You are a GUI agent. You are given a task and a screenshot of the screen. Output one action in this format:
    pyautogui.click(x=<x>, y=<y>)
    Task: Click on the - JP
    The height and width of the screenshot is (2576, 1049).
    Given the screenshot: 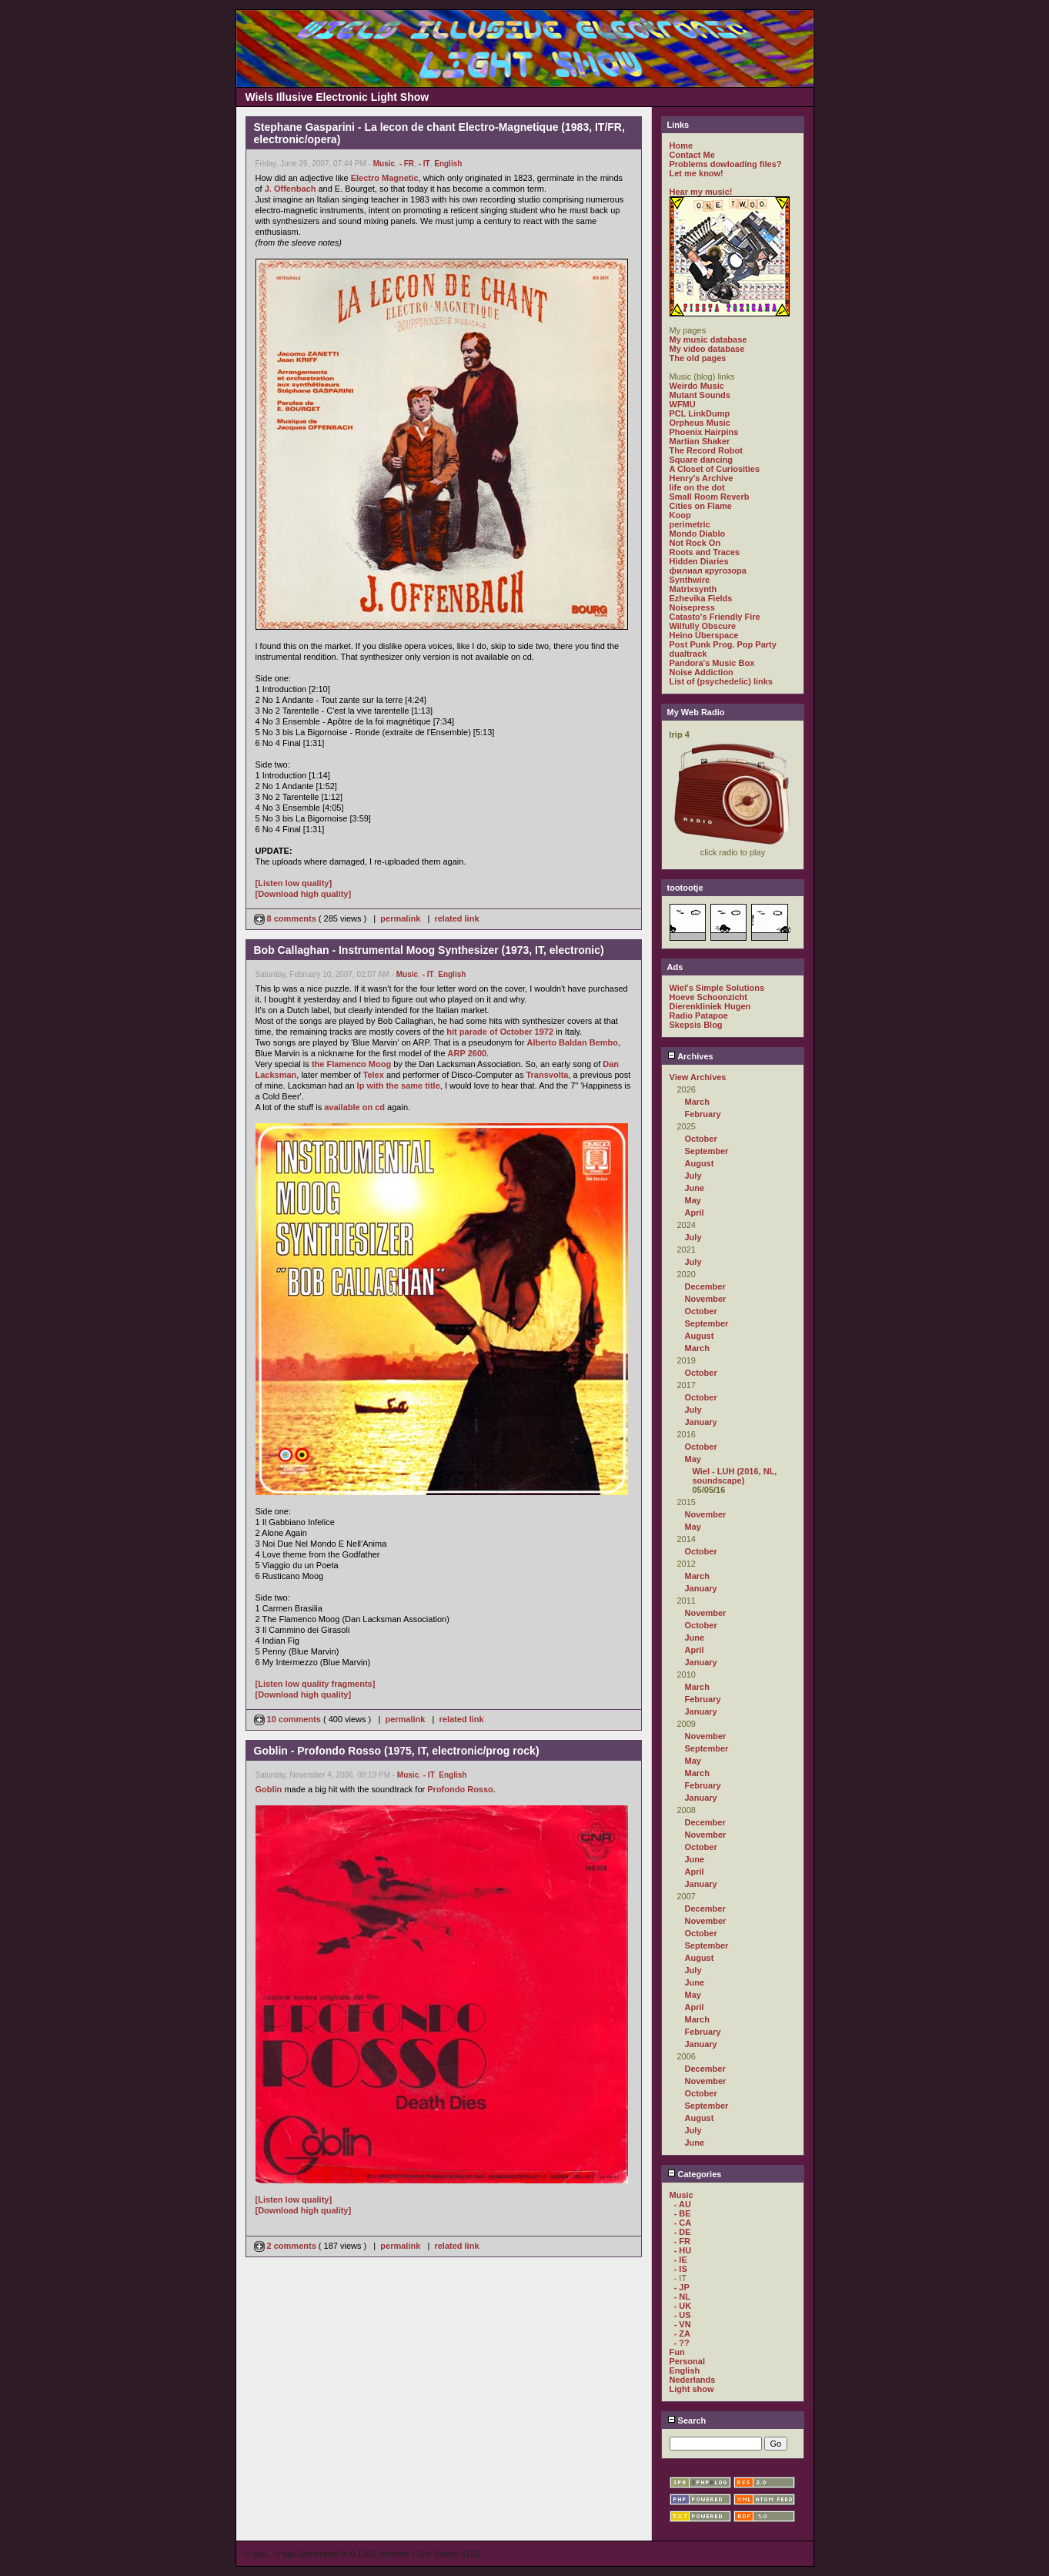 What is the action you would take?
    pyautogui.click(x=682, y=2287)
    